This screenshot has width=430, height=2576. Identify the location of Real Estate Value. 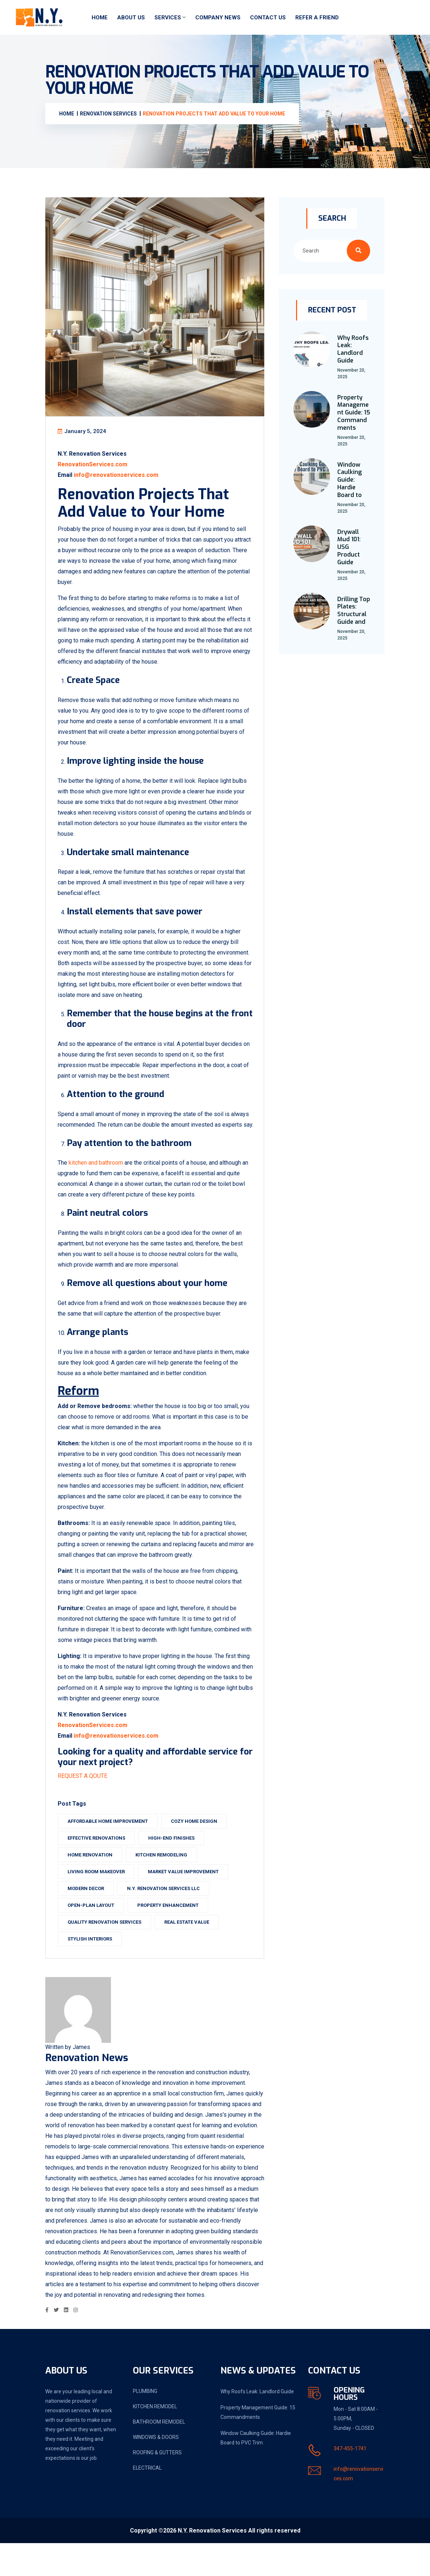
(193, 1948).